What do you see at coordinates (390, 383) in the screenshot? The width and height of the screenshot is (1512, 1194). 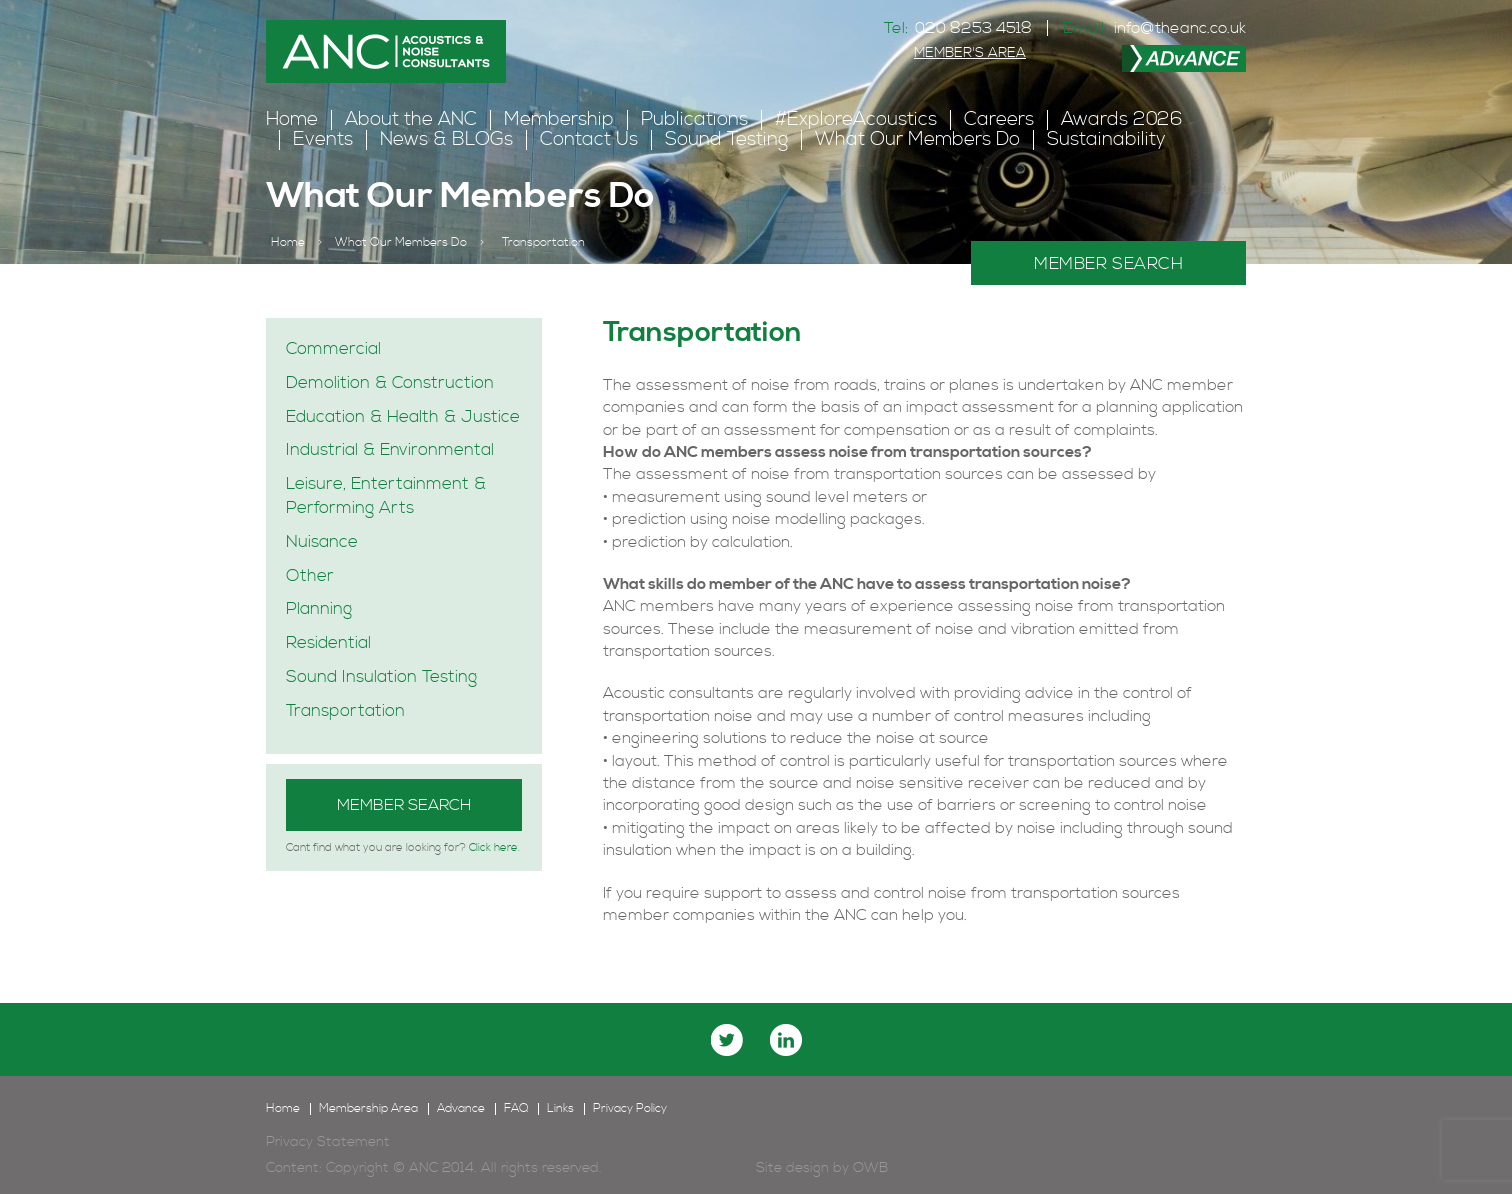 I see `Demolition & Construction` at bounding box center [390, 383].